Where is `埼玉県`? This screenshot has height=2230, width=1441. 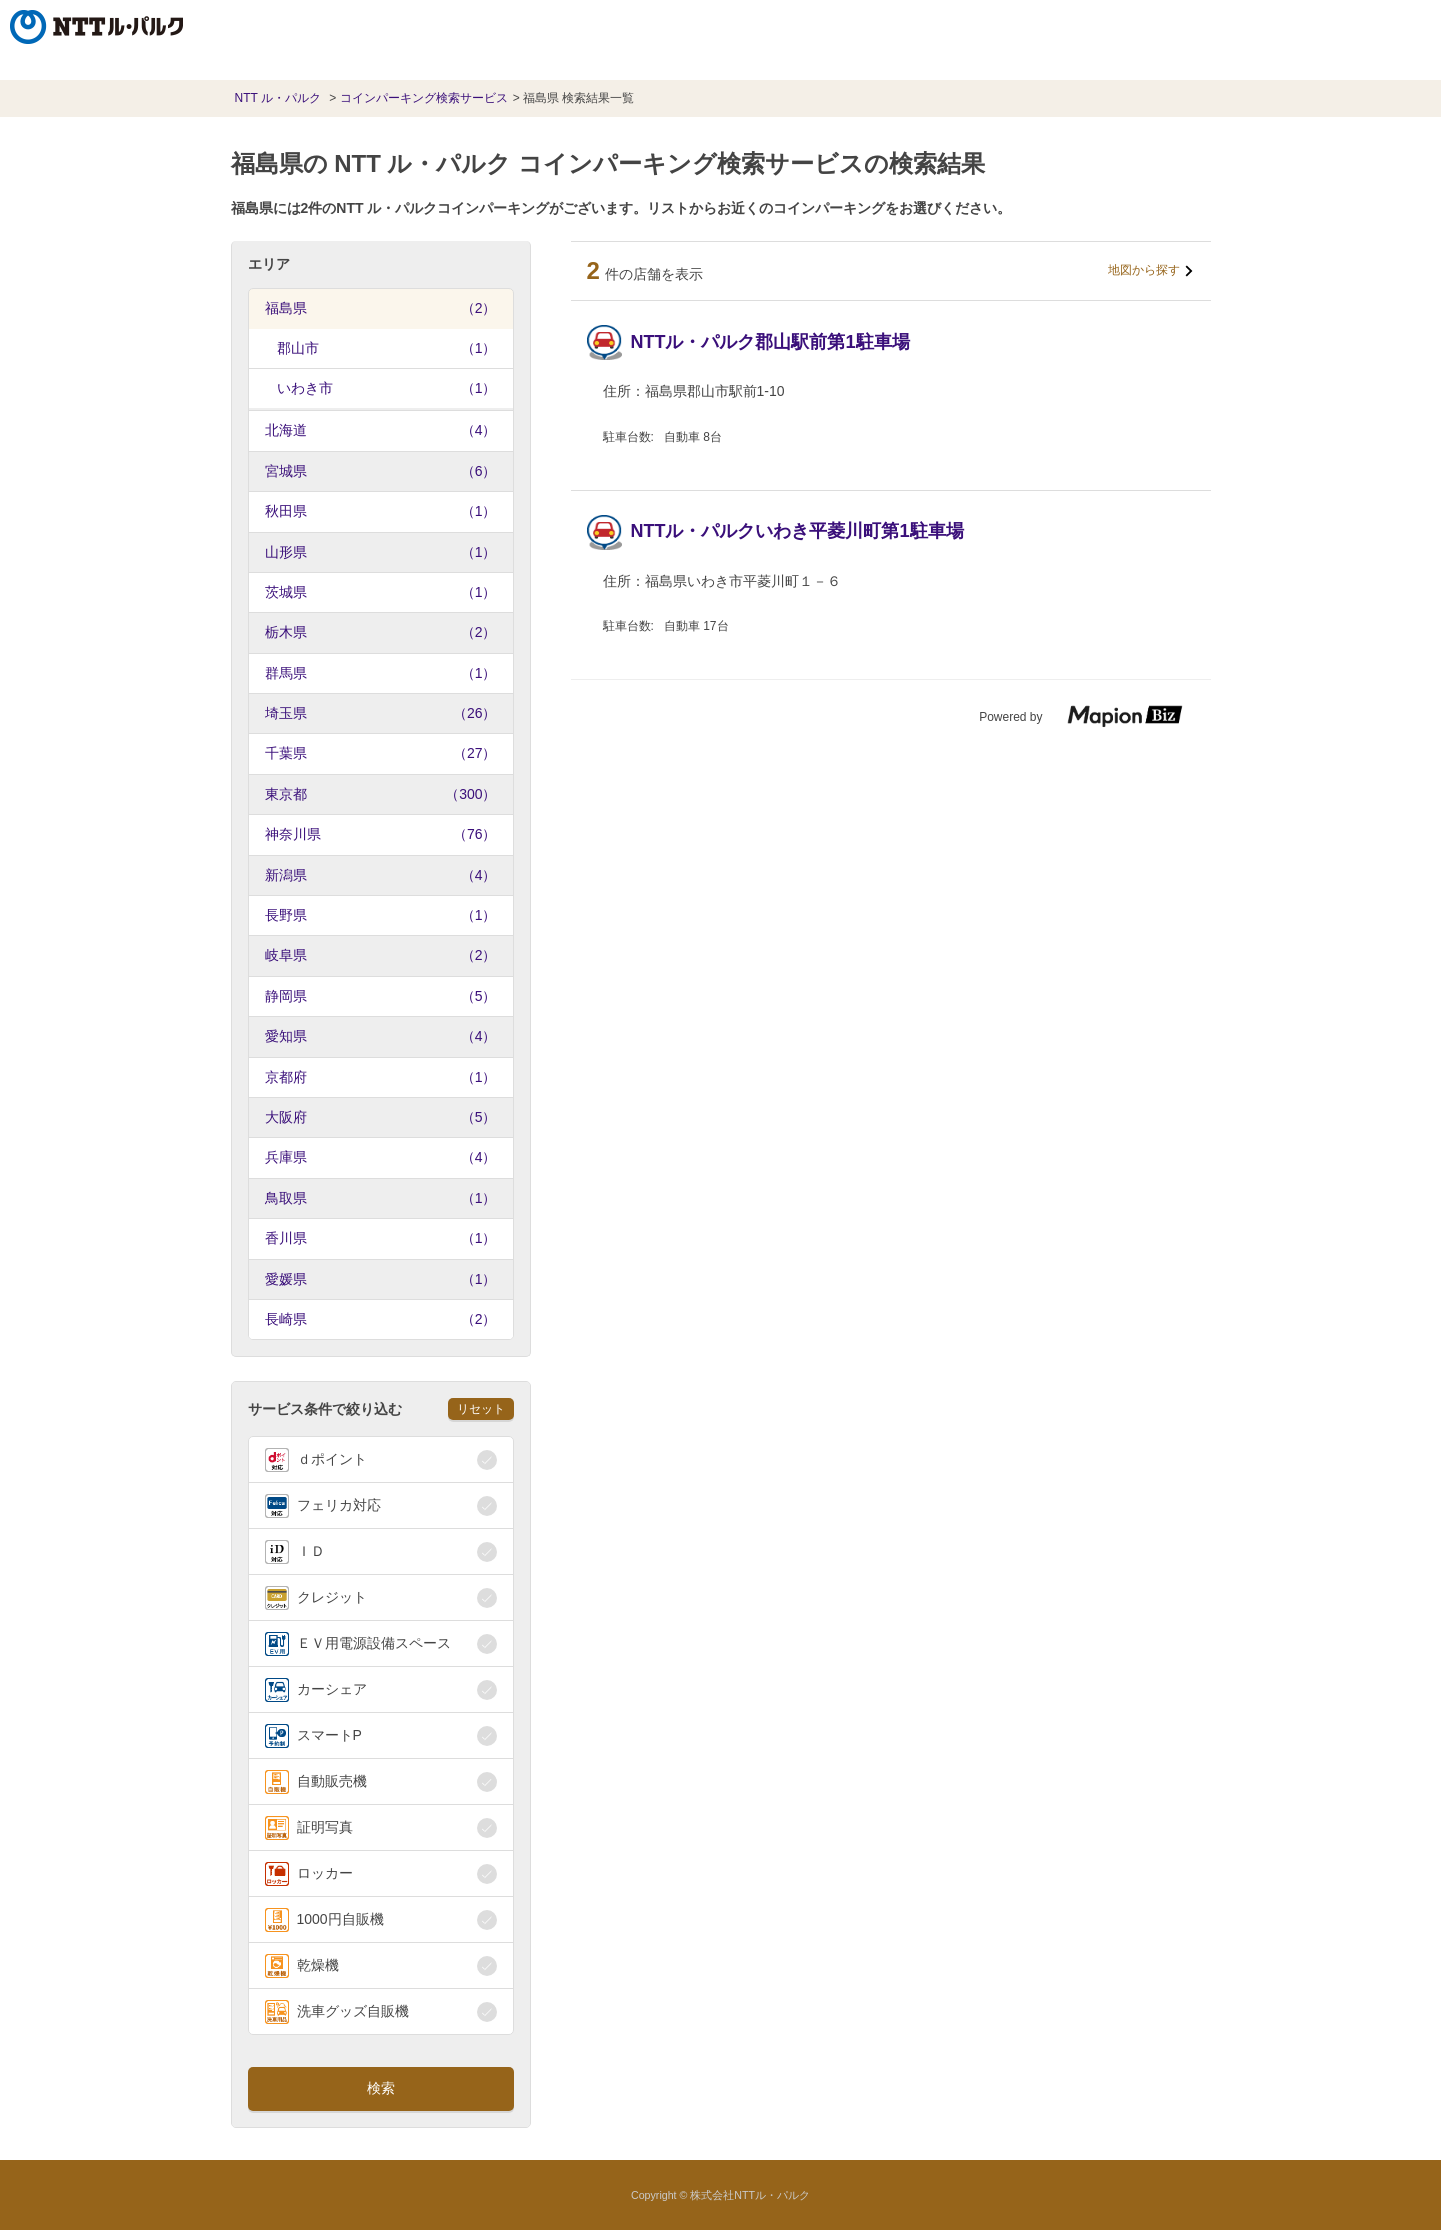 埼玉県 is located at coordinates (381, 713).